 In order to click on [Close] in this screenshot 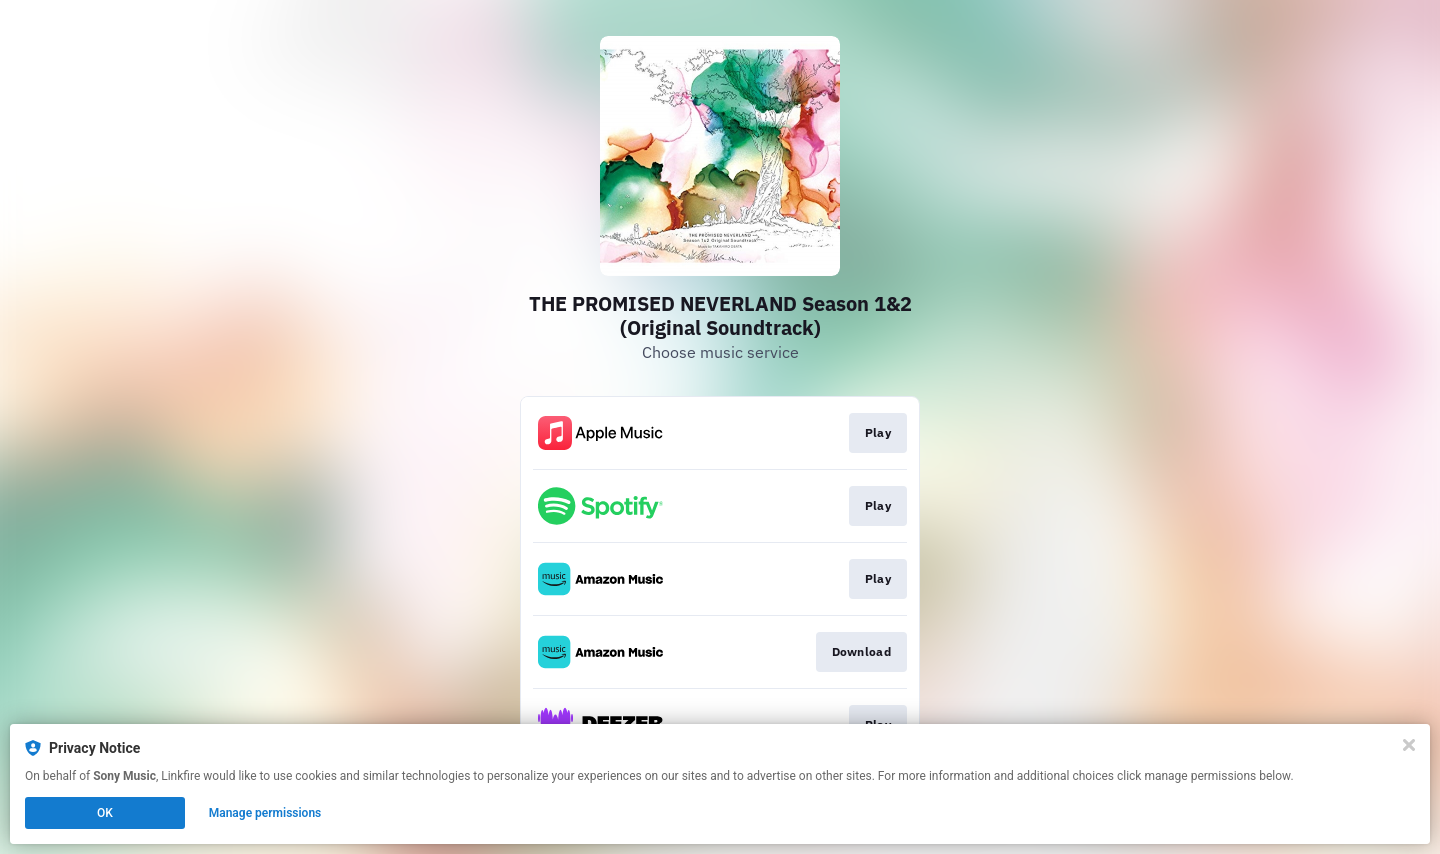, I will do `click(1409, 745)`.